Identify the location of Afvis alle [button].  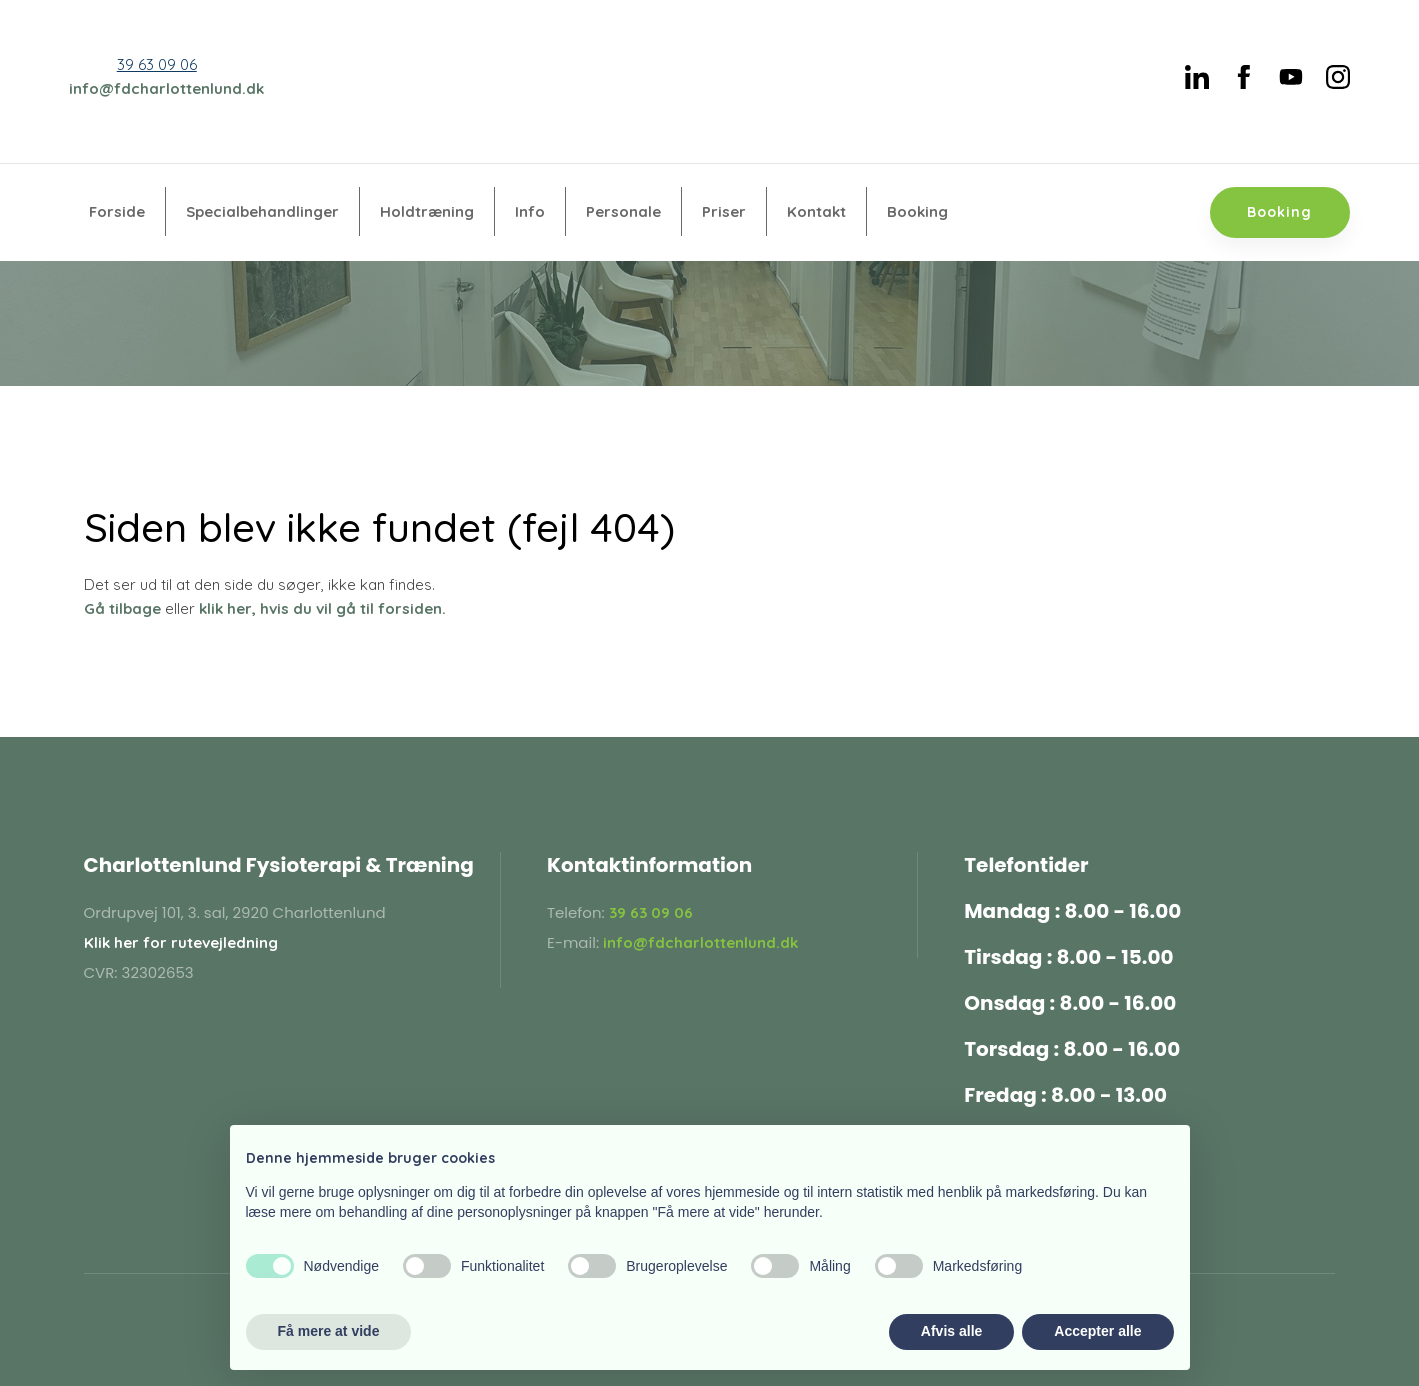
(951, 1331).